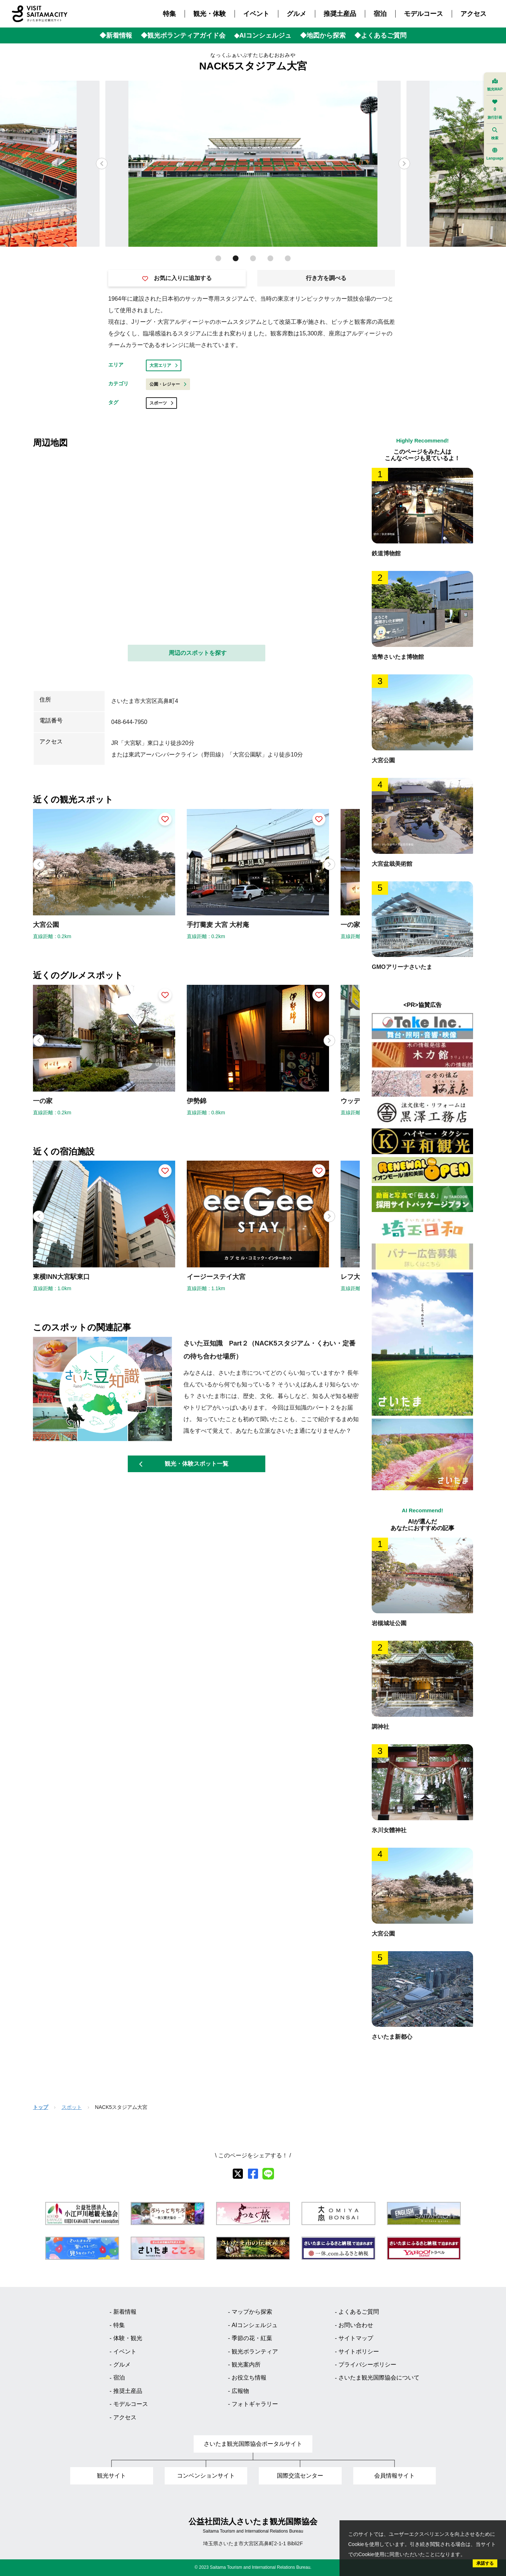 Image resolution: width=506 pixels, height=2576 pixels. Describe the element at coordinates (473, 13) in the screenshot. I see `アクセス` at that location.